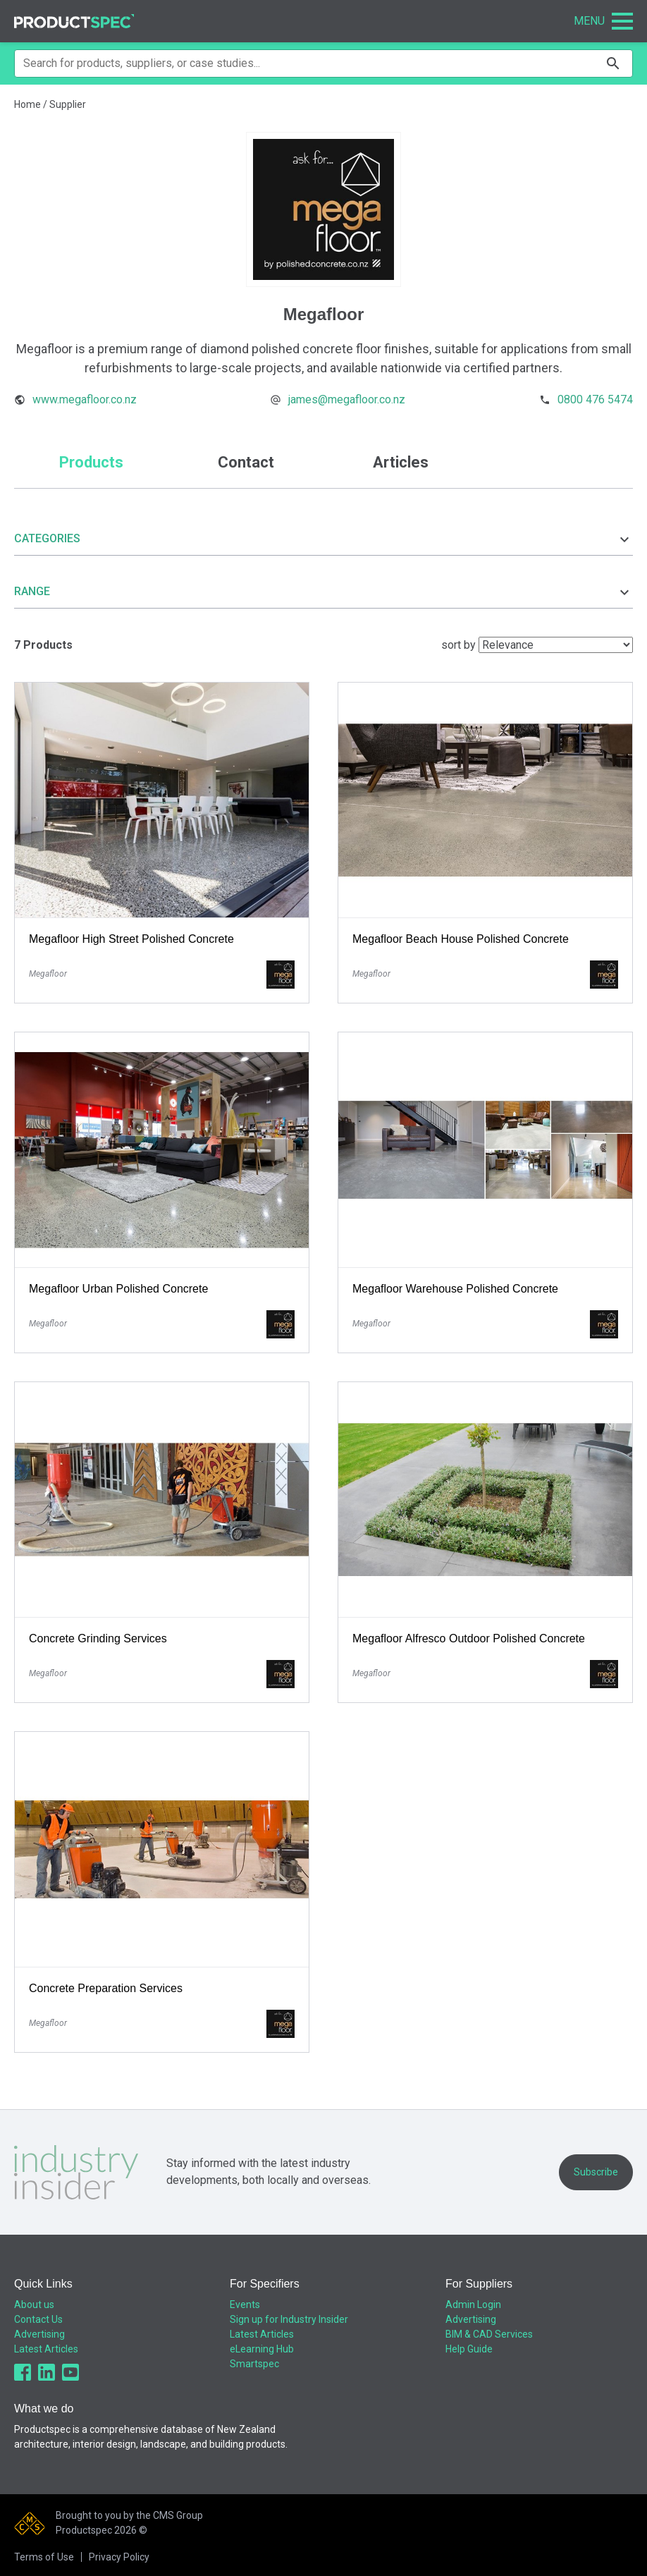 The image size is (647, 2576). What do you see at coordinates (39, 2334) in the screenshot?
I see `Advertising` at bounding box center [39, 2334].